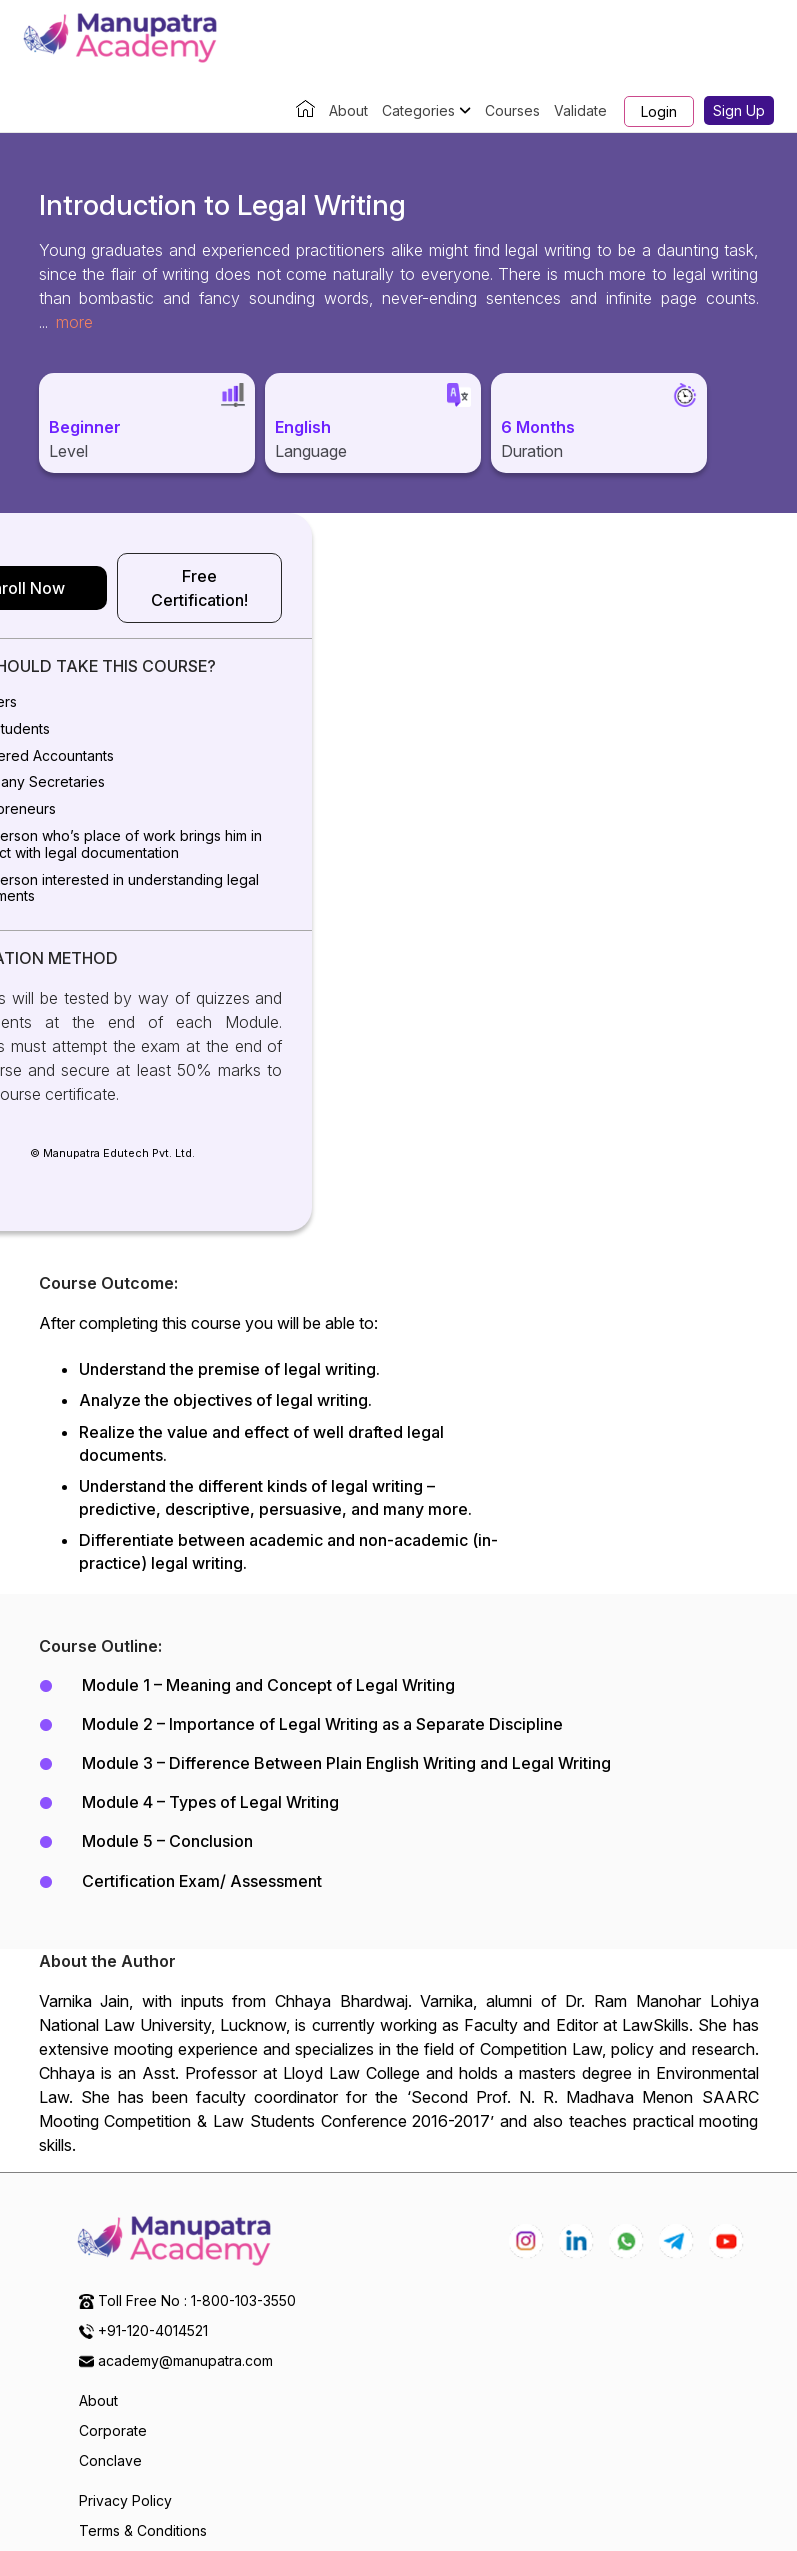 Image resolution: width=797 pixels, height=2551 pixels. What do you see at coordinates (185, 2230) in the screenshot?
I see `academy@manupatra.com` at bounding box center [185, 2230].